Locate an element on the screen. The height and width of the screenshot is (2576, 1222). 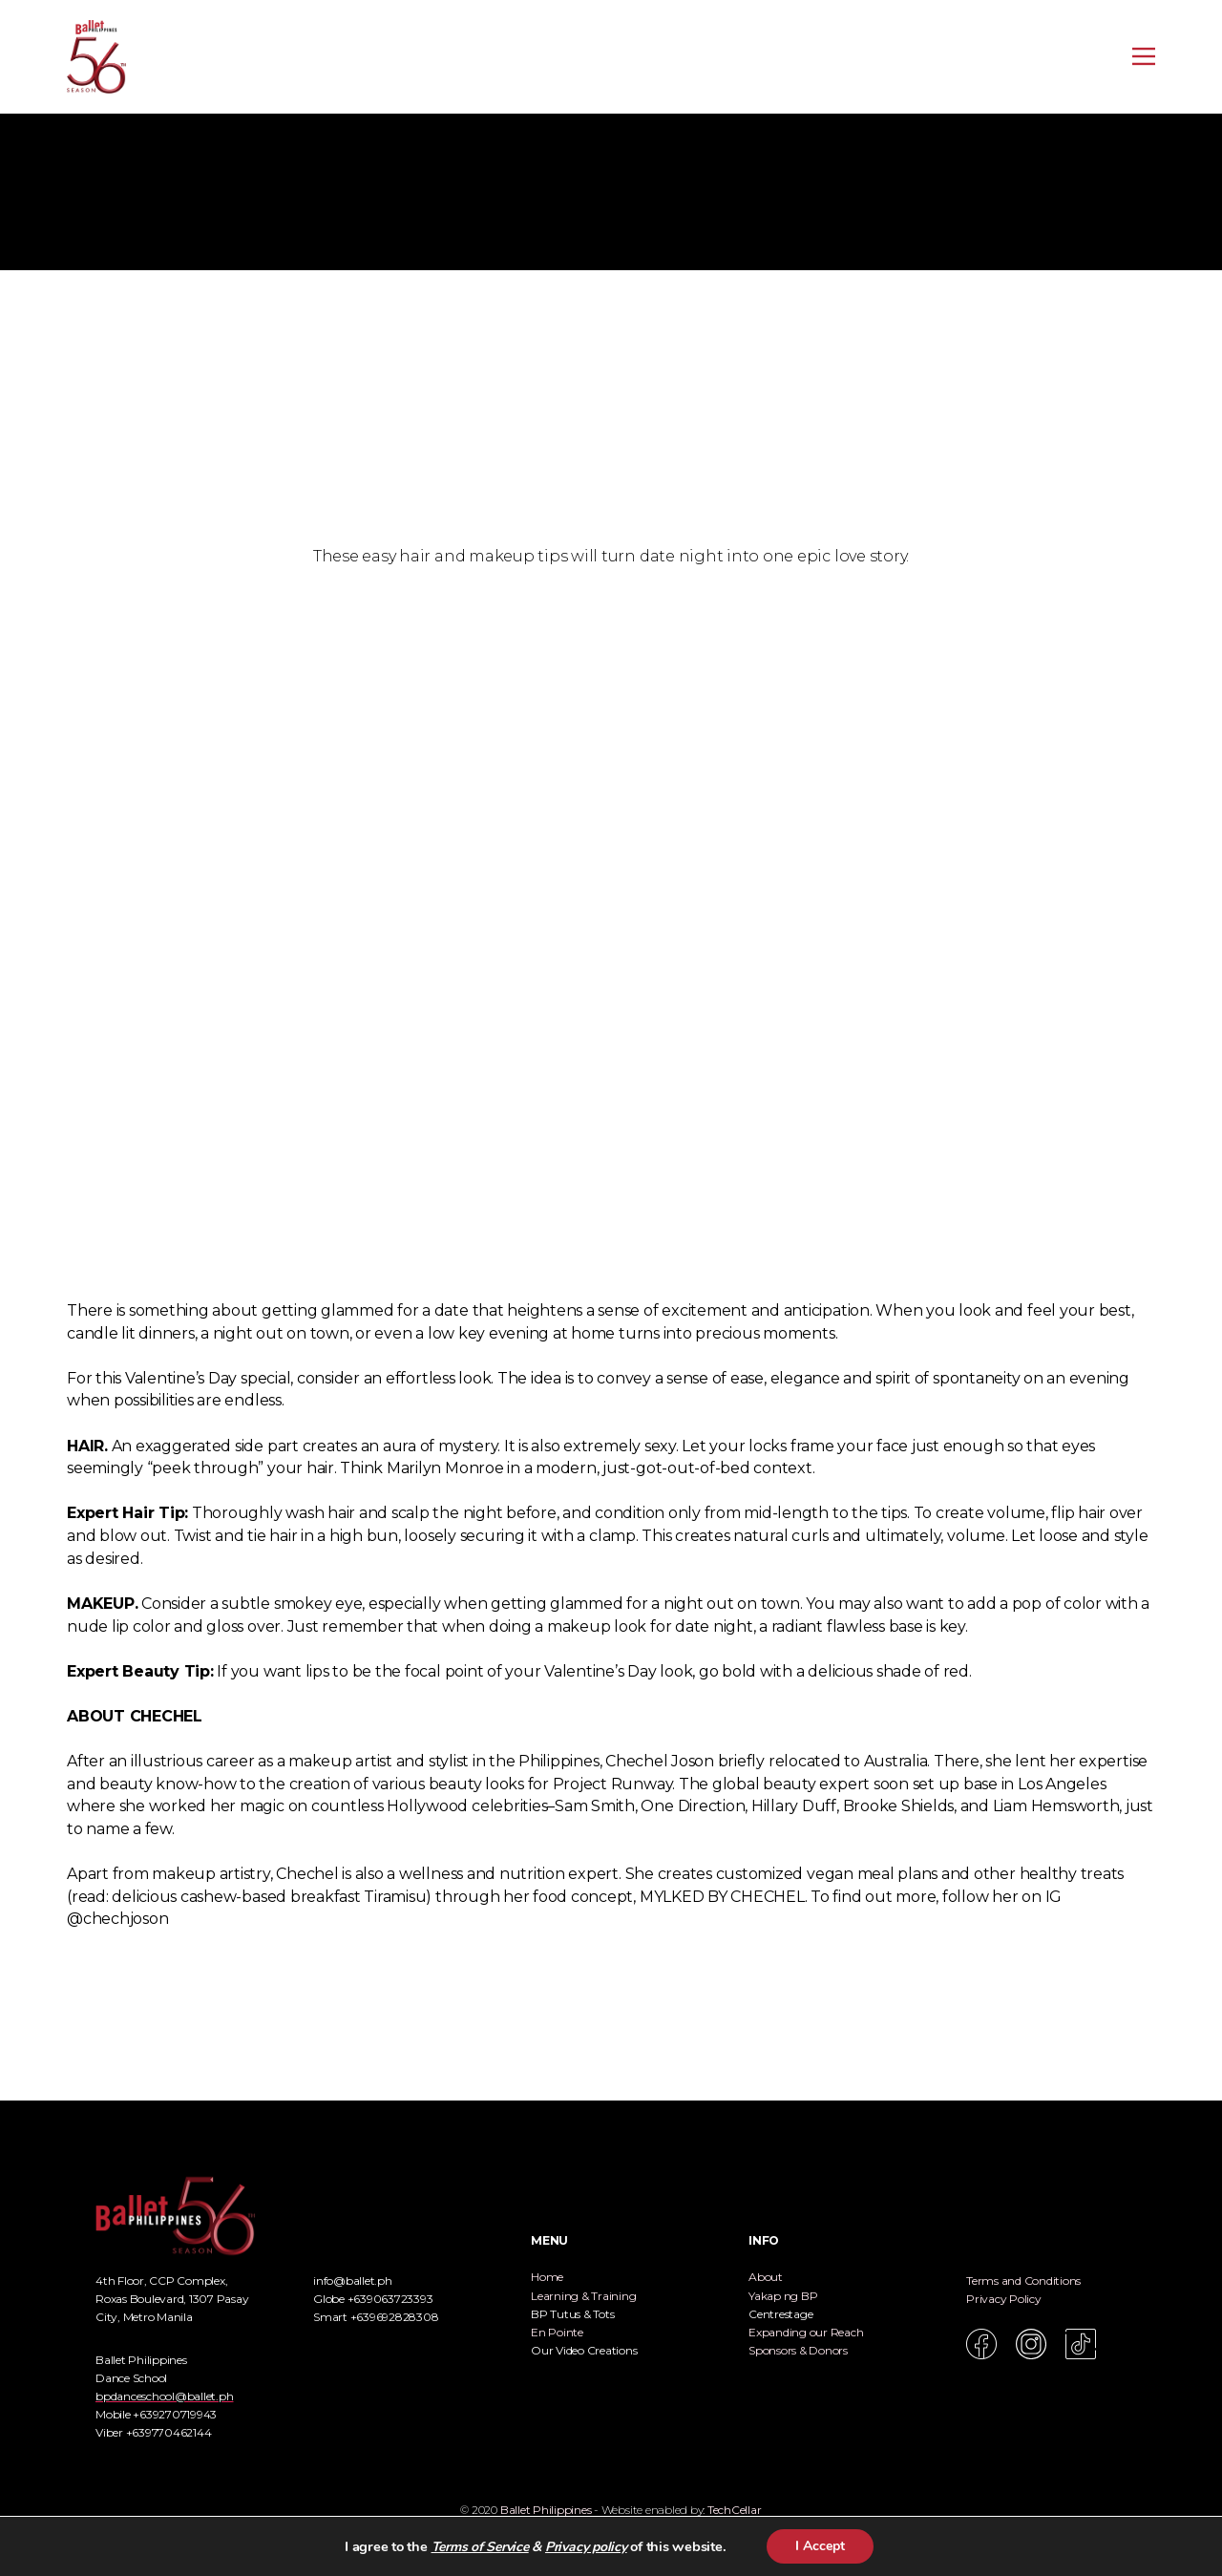
Ballet Philippines is located at coordinates (546, 2509).